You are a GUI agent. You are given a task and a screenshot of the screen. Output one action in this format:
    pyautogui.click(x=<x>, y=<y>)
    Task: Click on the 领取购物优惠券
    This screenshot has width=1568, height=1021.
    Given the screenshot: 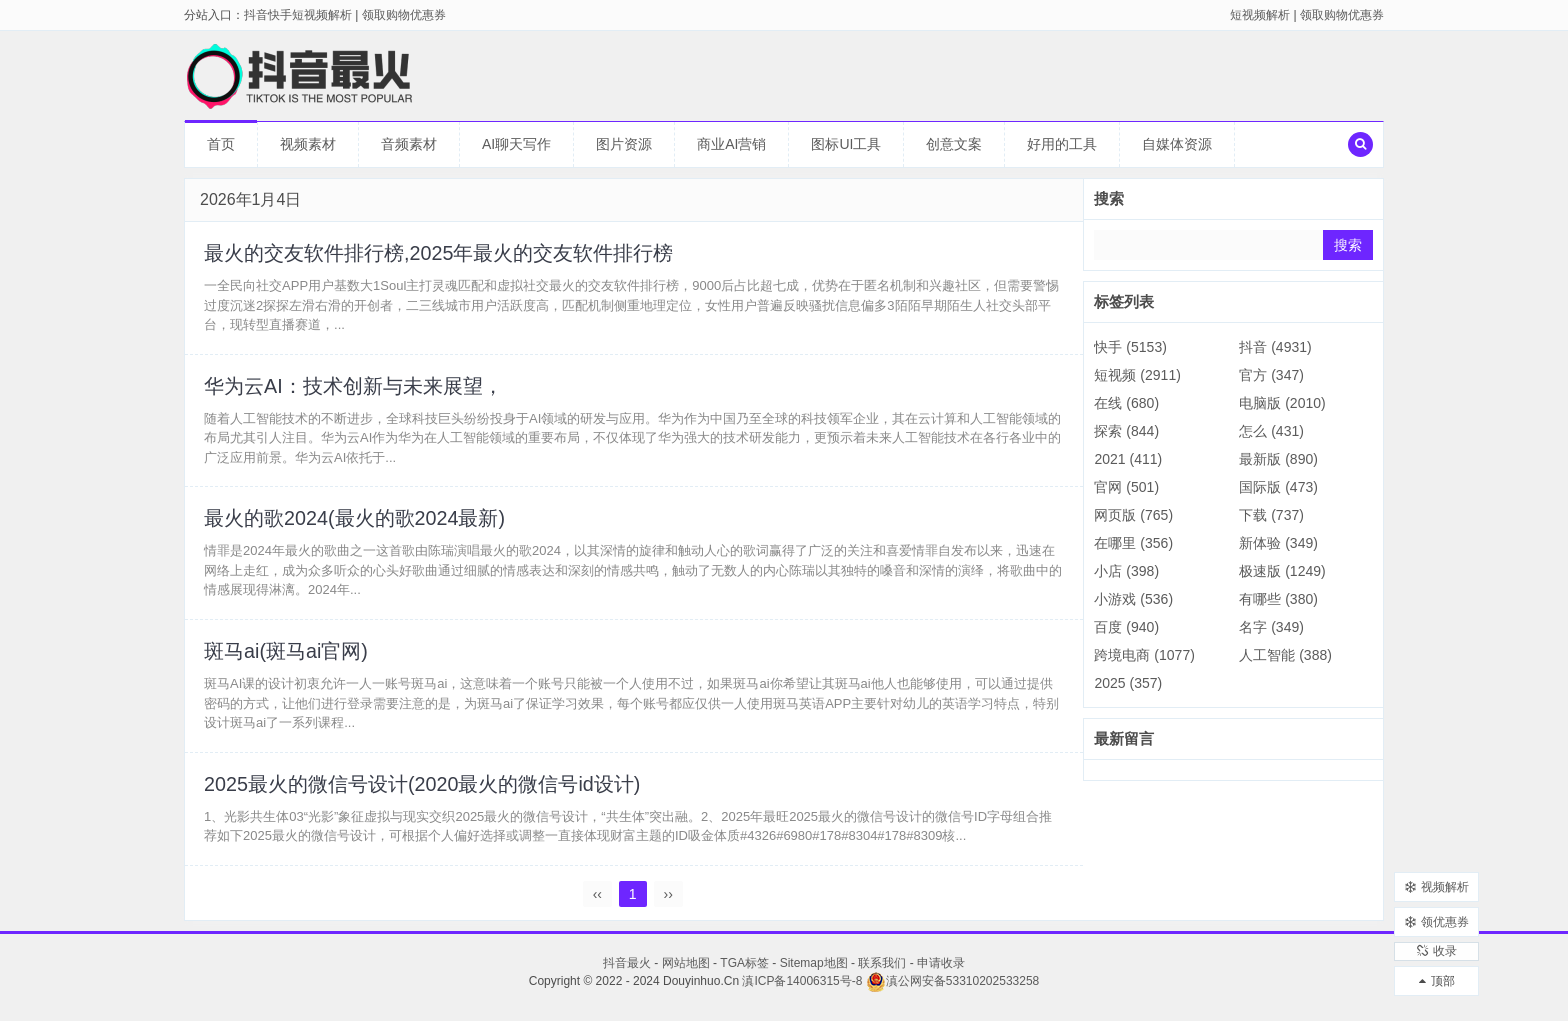 What is the action you would take?
    pyautogui.click(x=1342, y=15)
    